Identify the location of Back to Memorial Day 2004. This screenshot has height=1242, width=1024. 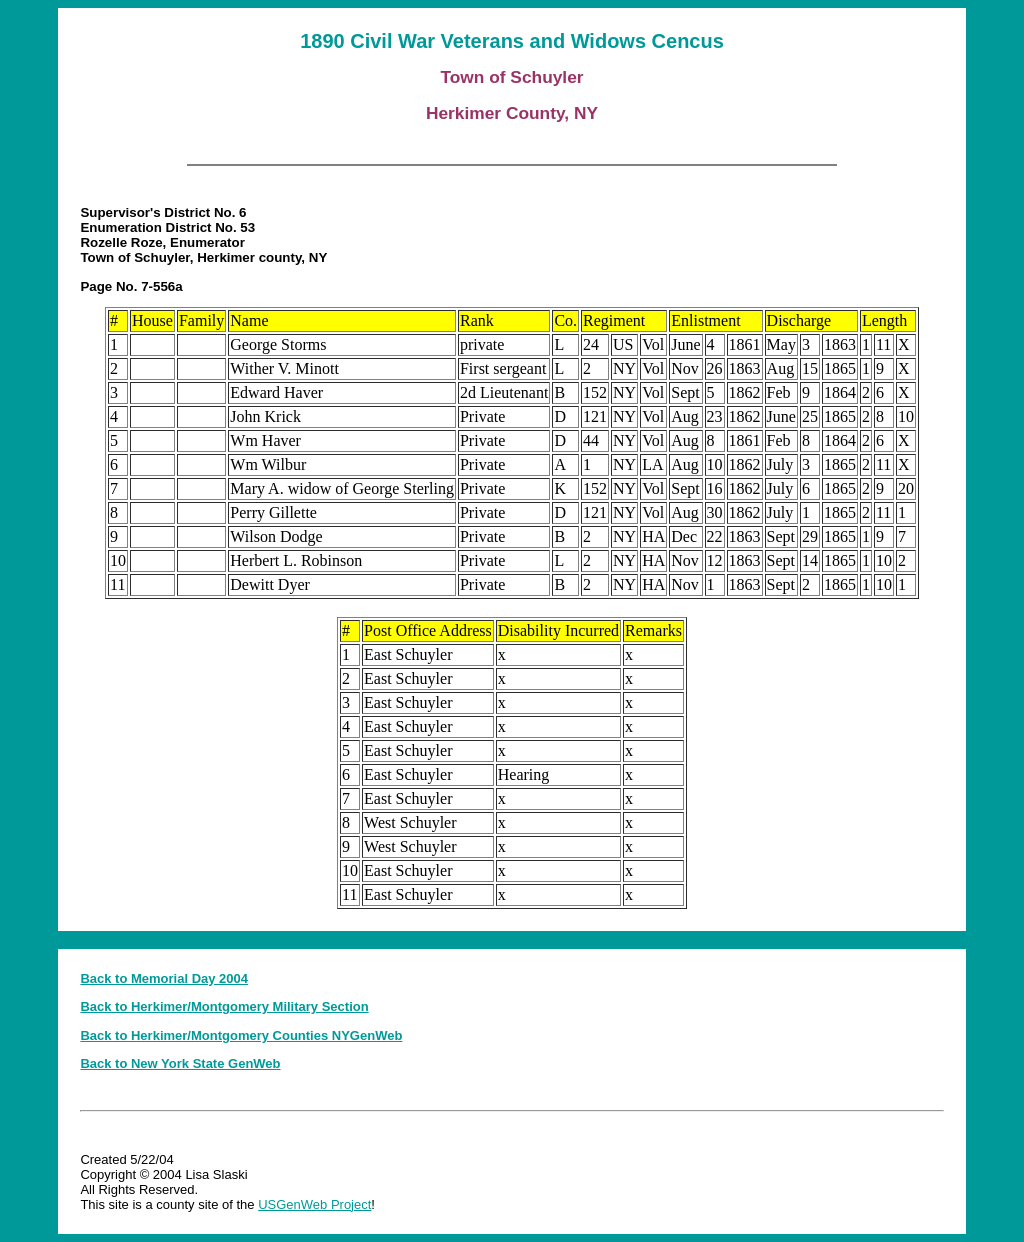
(164, 978).